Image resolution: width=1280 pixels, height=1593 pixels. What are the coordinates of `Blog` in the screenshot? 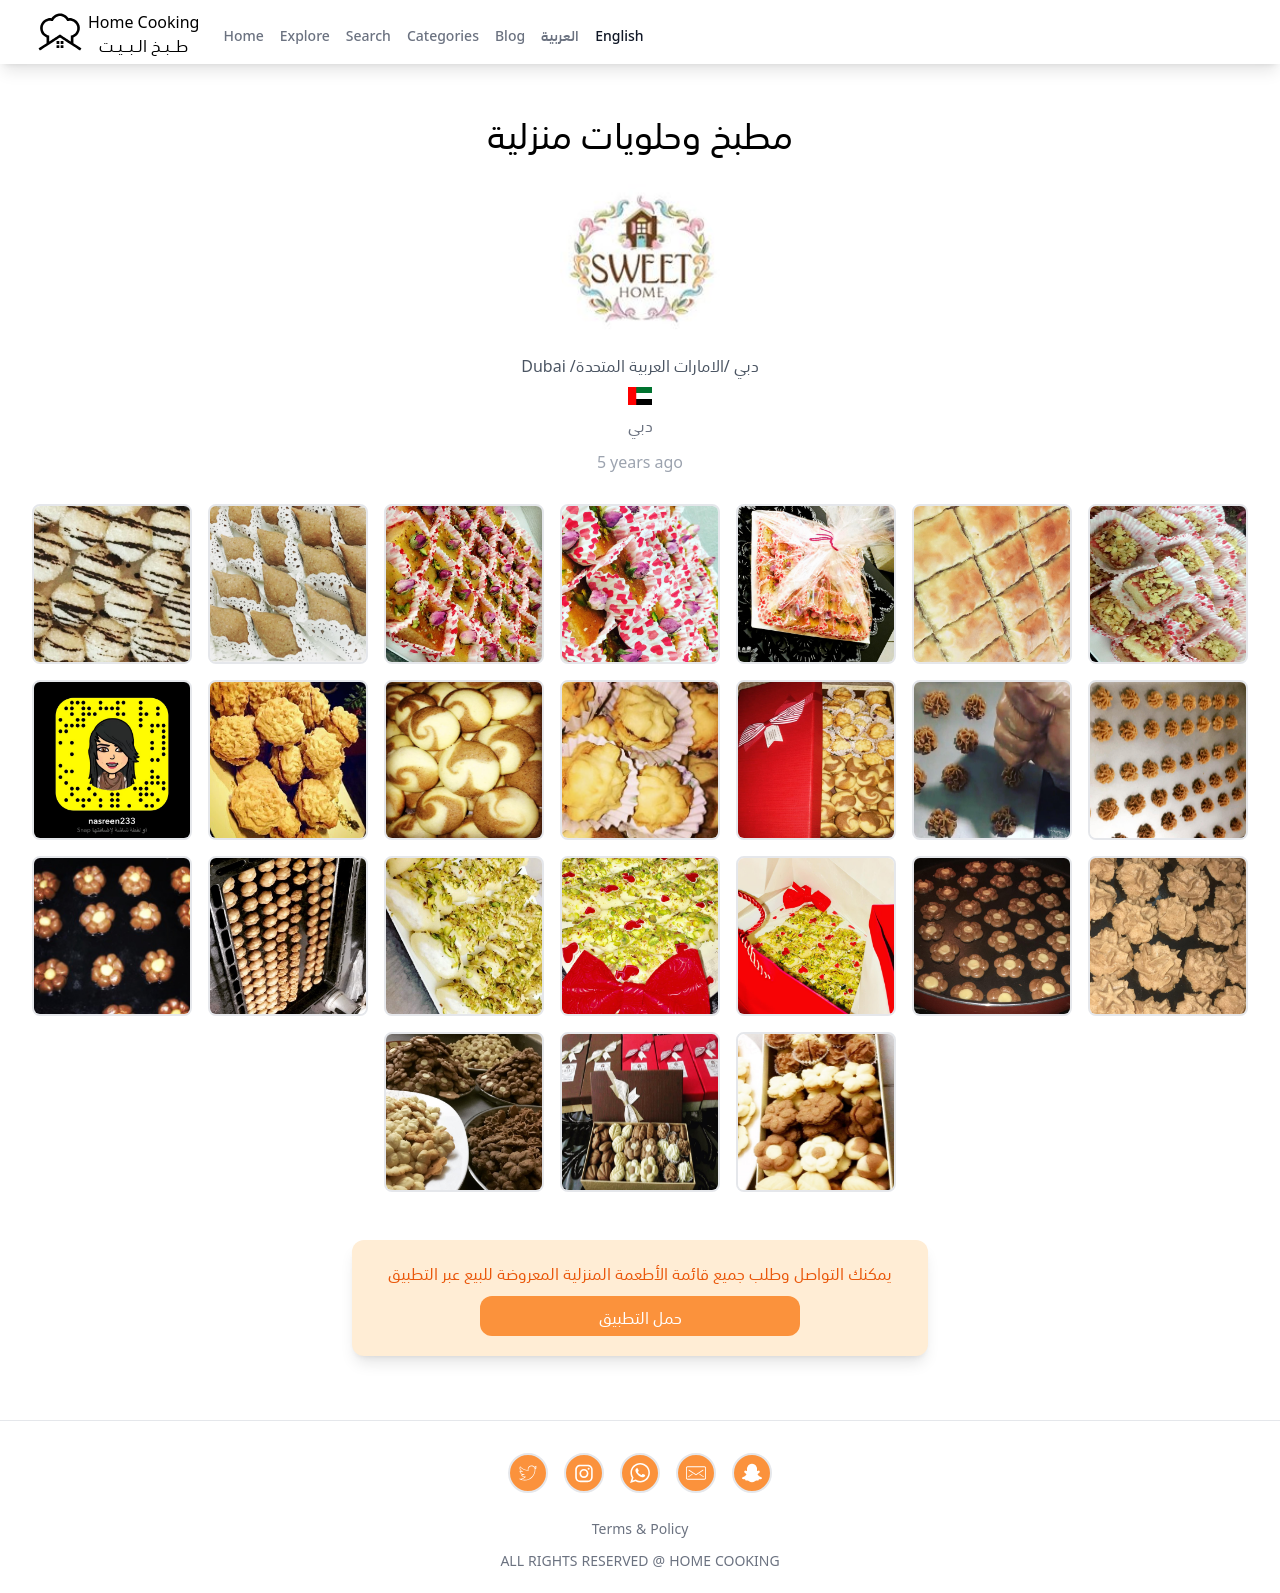 It's located at (510, 34).